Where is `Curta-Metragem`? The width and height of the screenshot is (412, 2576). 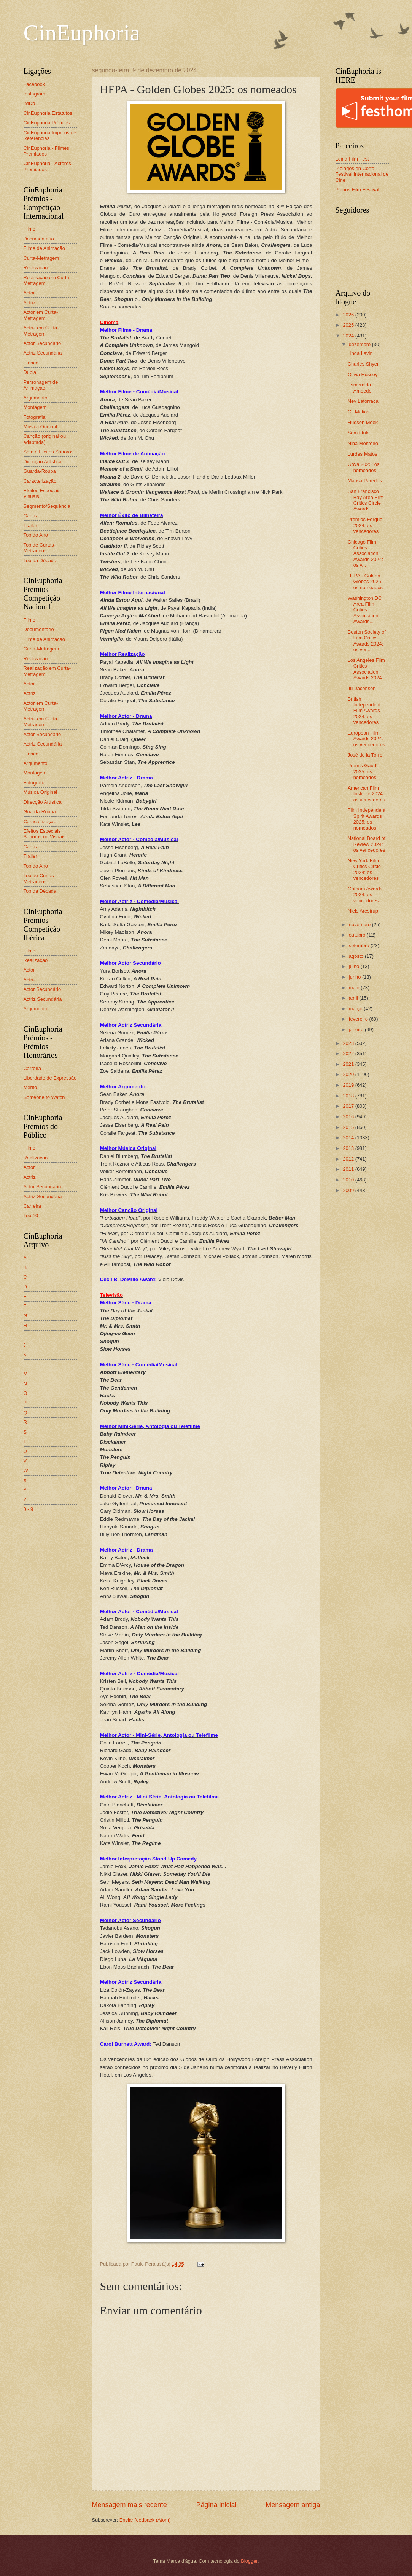 Curta-Metragem is located at coordinates (41, 258).